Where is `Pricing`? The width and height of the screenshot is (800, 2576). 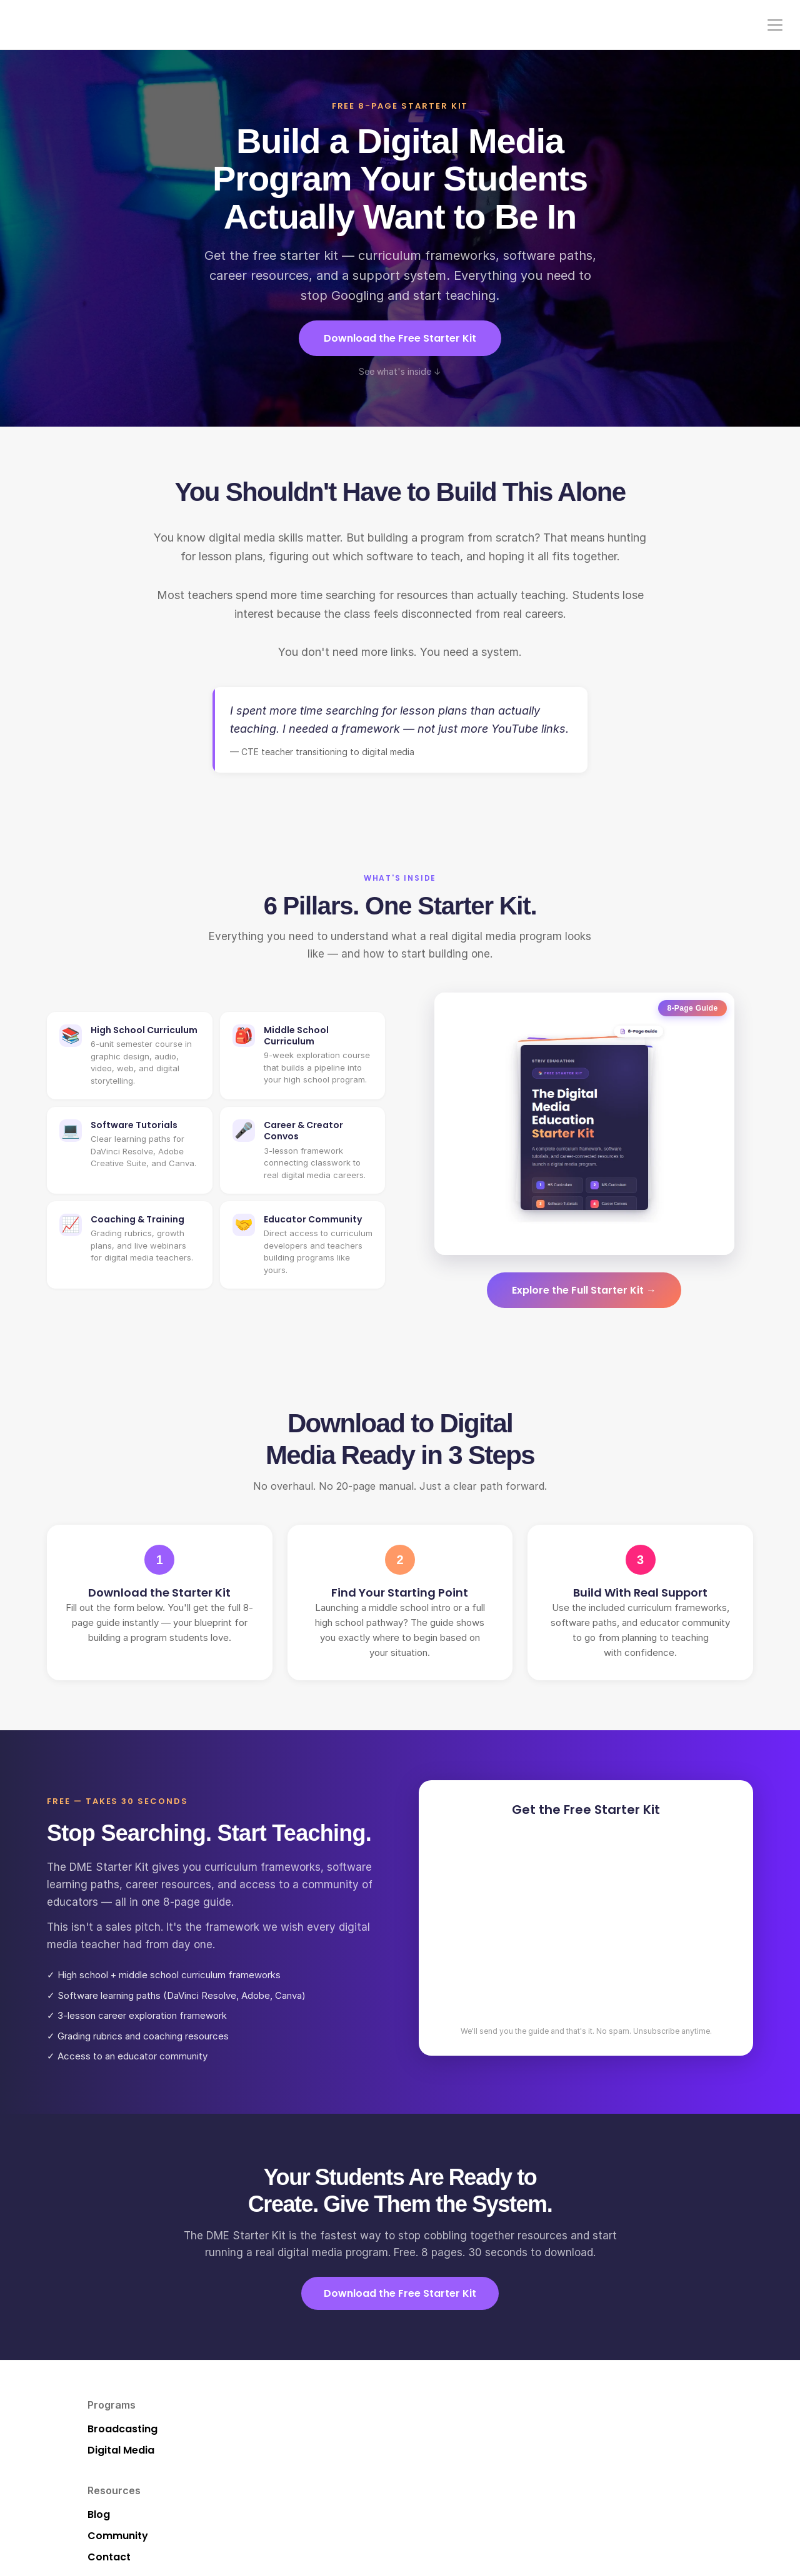 Pricing is located at coordinates (627, 24).